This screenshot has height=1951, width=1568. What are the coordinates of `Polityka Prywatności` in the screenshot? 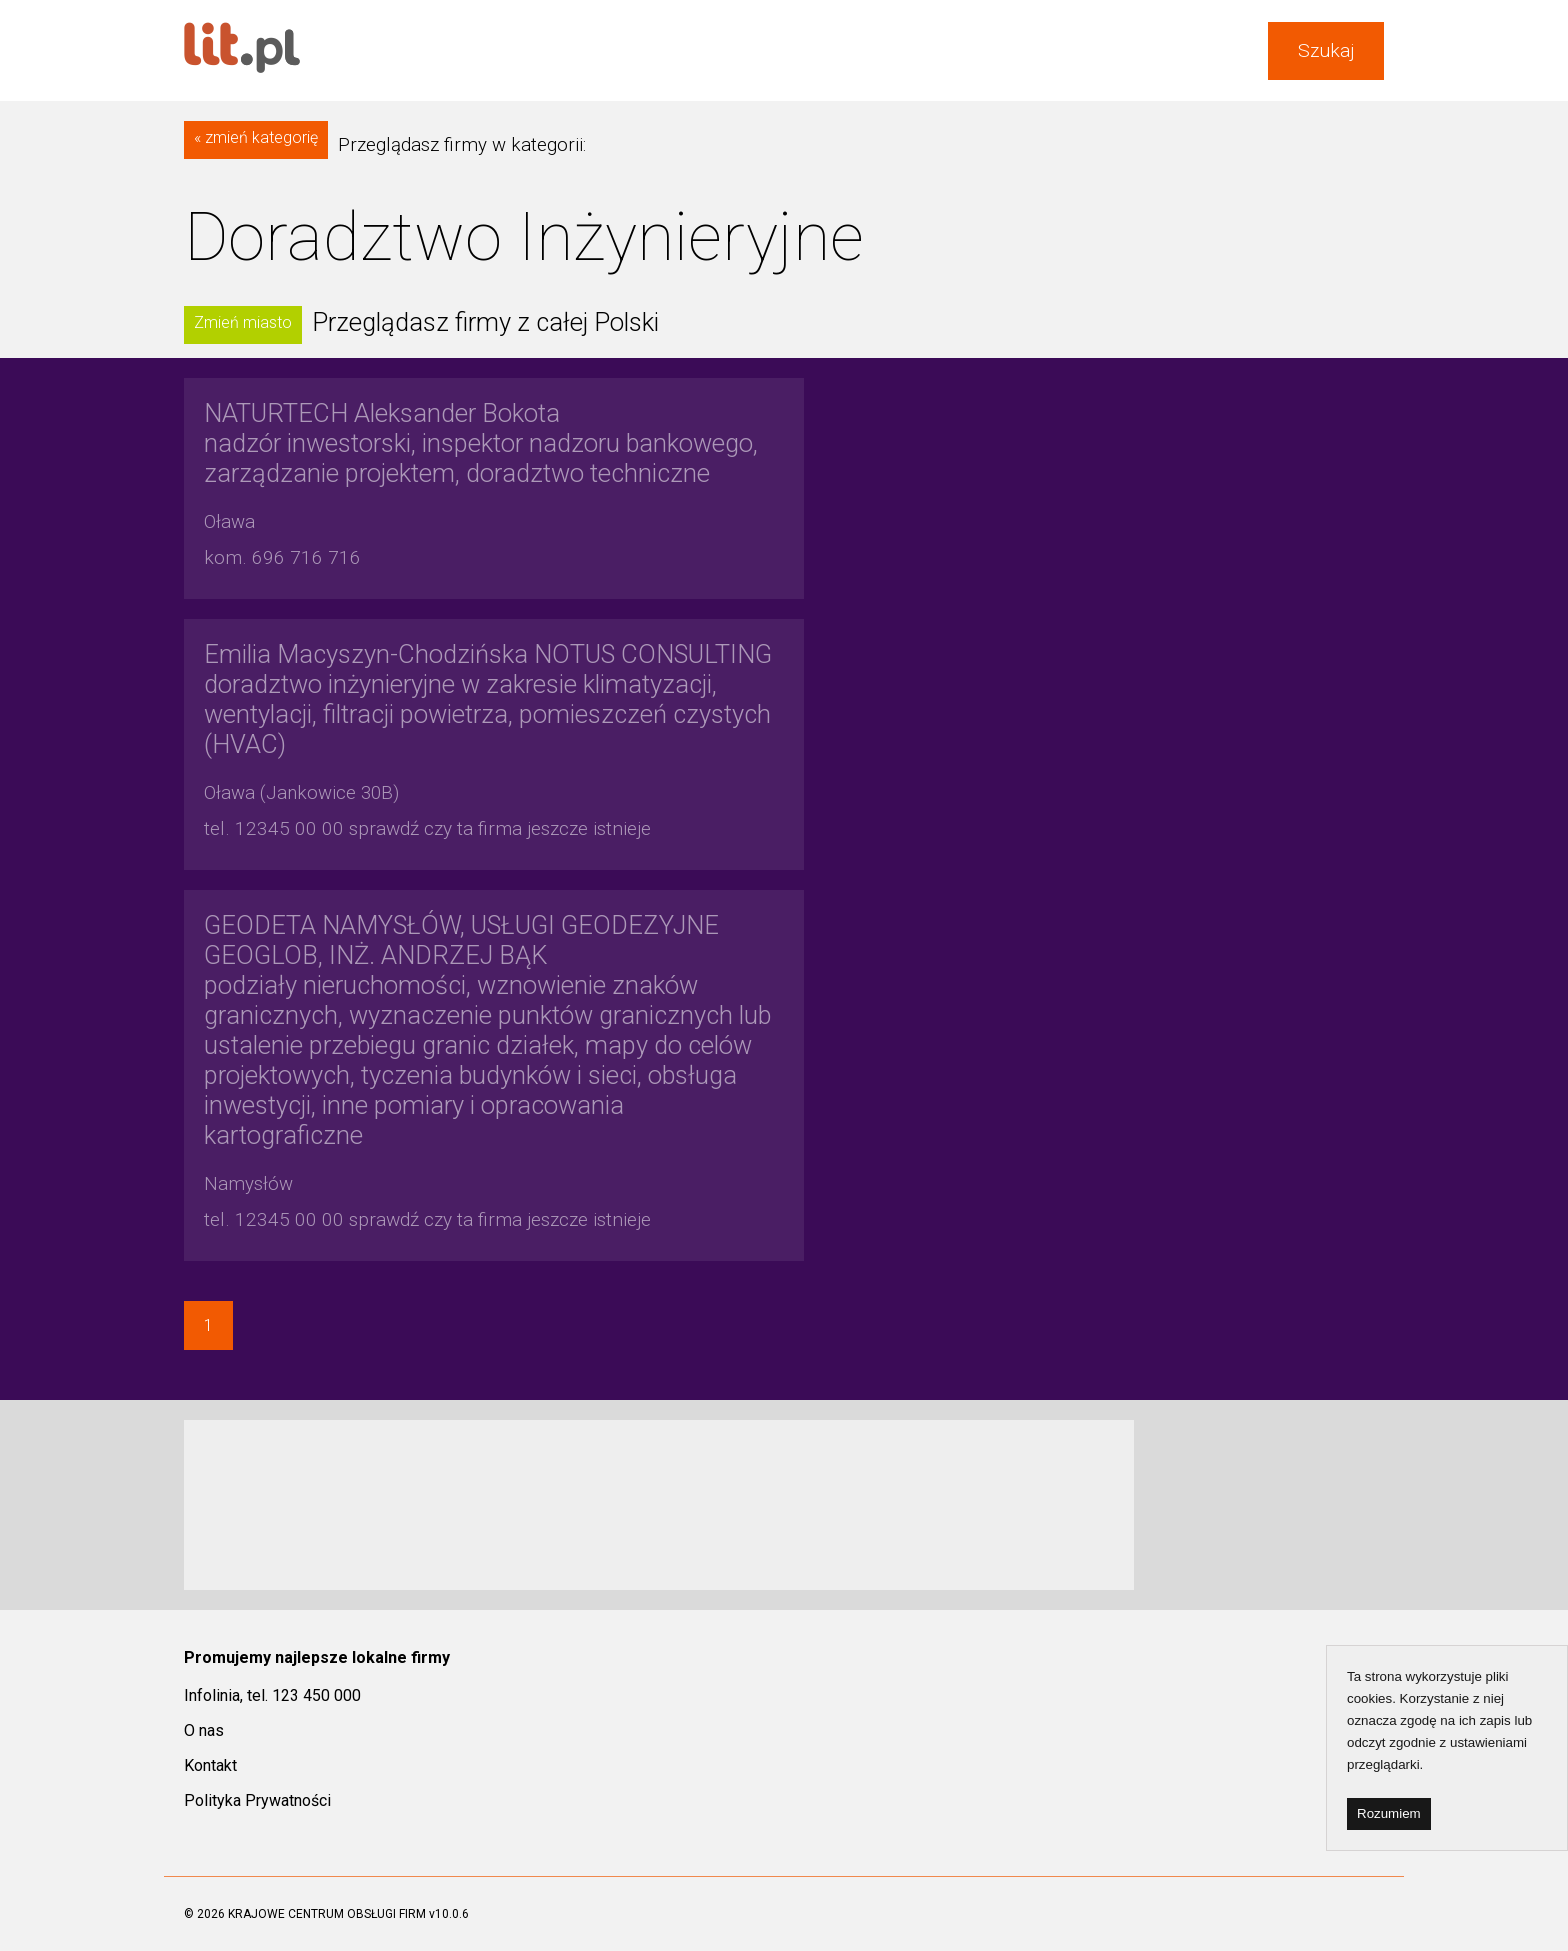 It's located at (257, 1800).